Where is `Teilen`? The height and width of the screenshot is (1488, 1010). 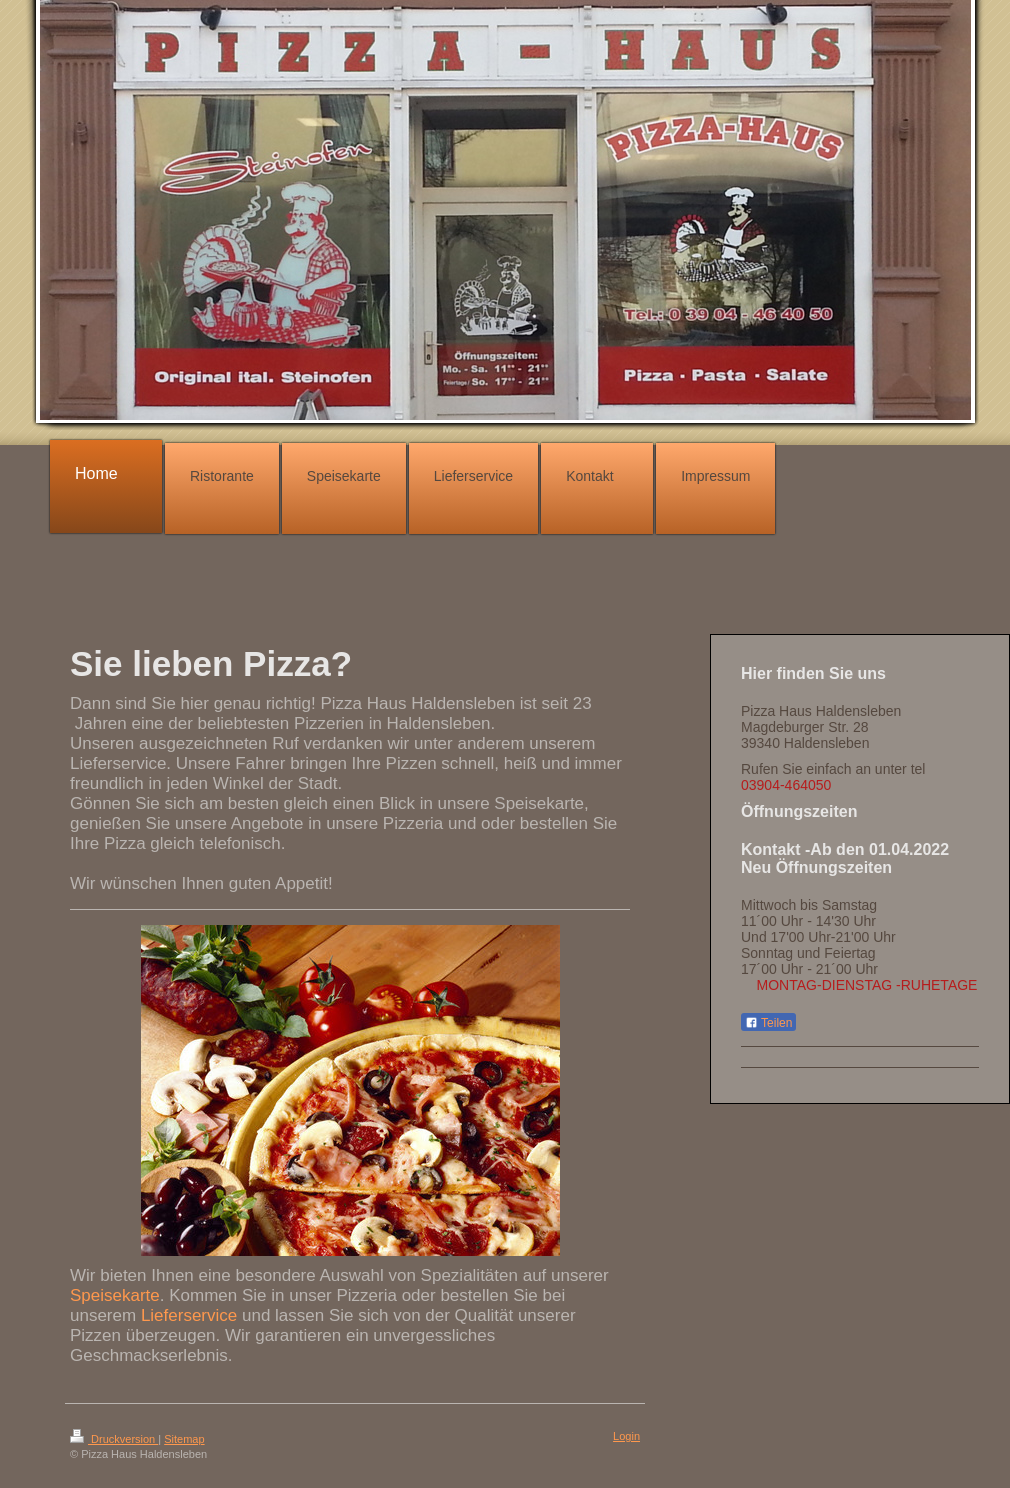 Teilen is located at coordinates (768, 1023).